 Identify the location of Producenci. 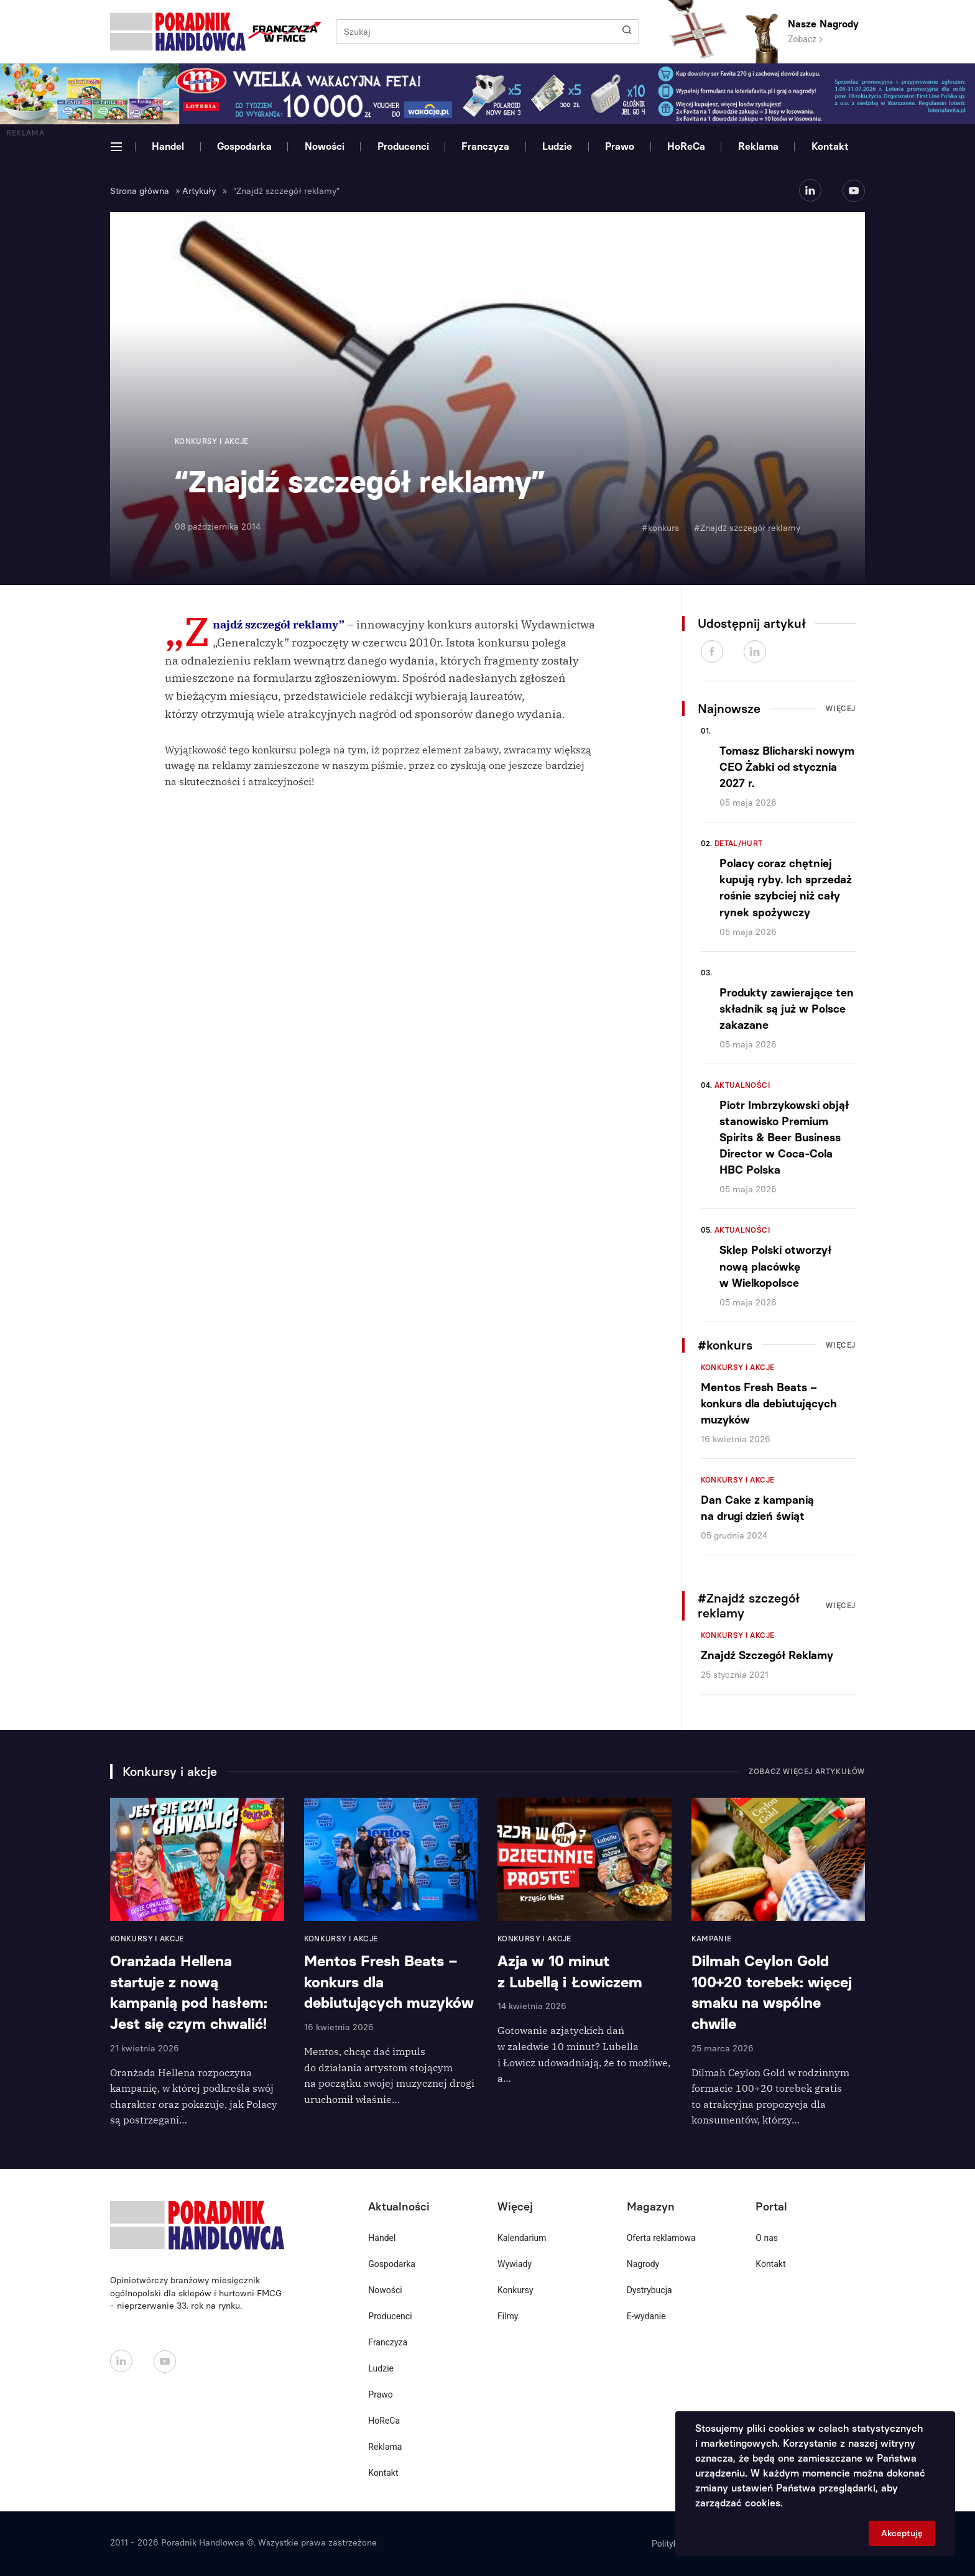
(403, 146).